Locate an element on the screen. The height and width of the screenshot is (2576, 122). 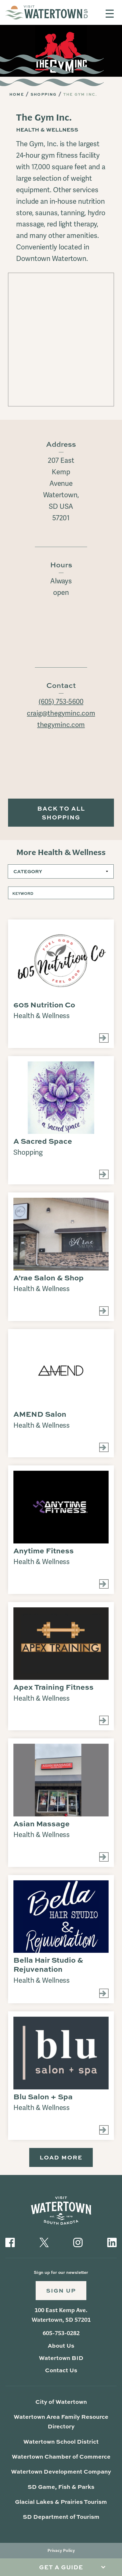
thegyminc.com is located at coordinates (61, 725).